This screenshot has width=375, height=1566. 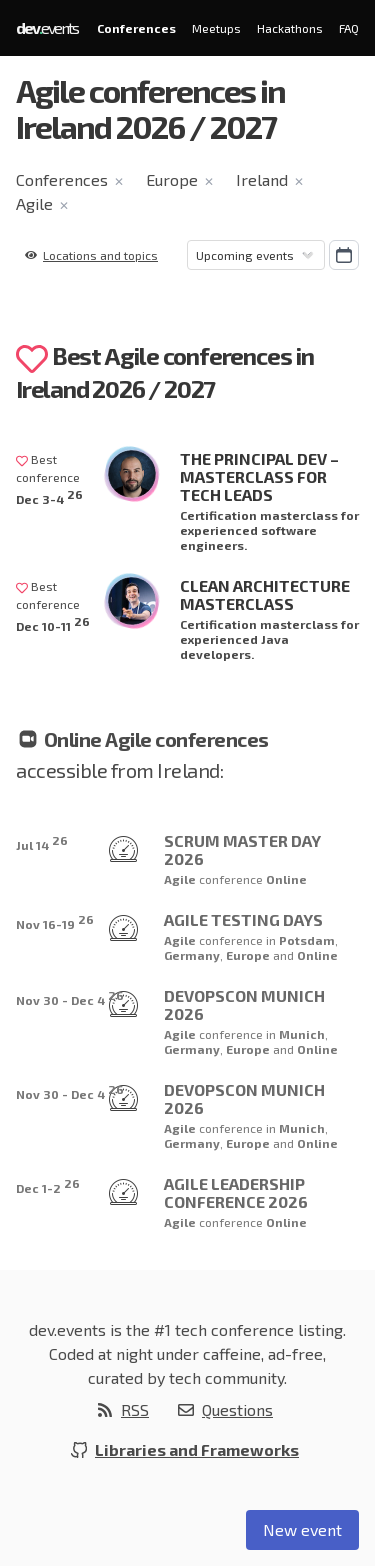 I want to click on Clean Architecture Masterclass, so click(x=265, y=594).